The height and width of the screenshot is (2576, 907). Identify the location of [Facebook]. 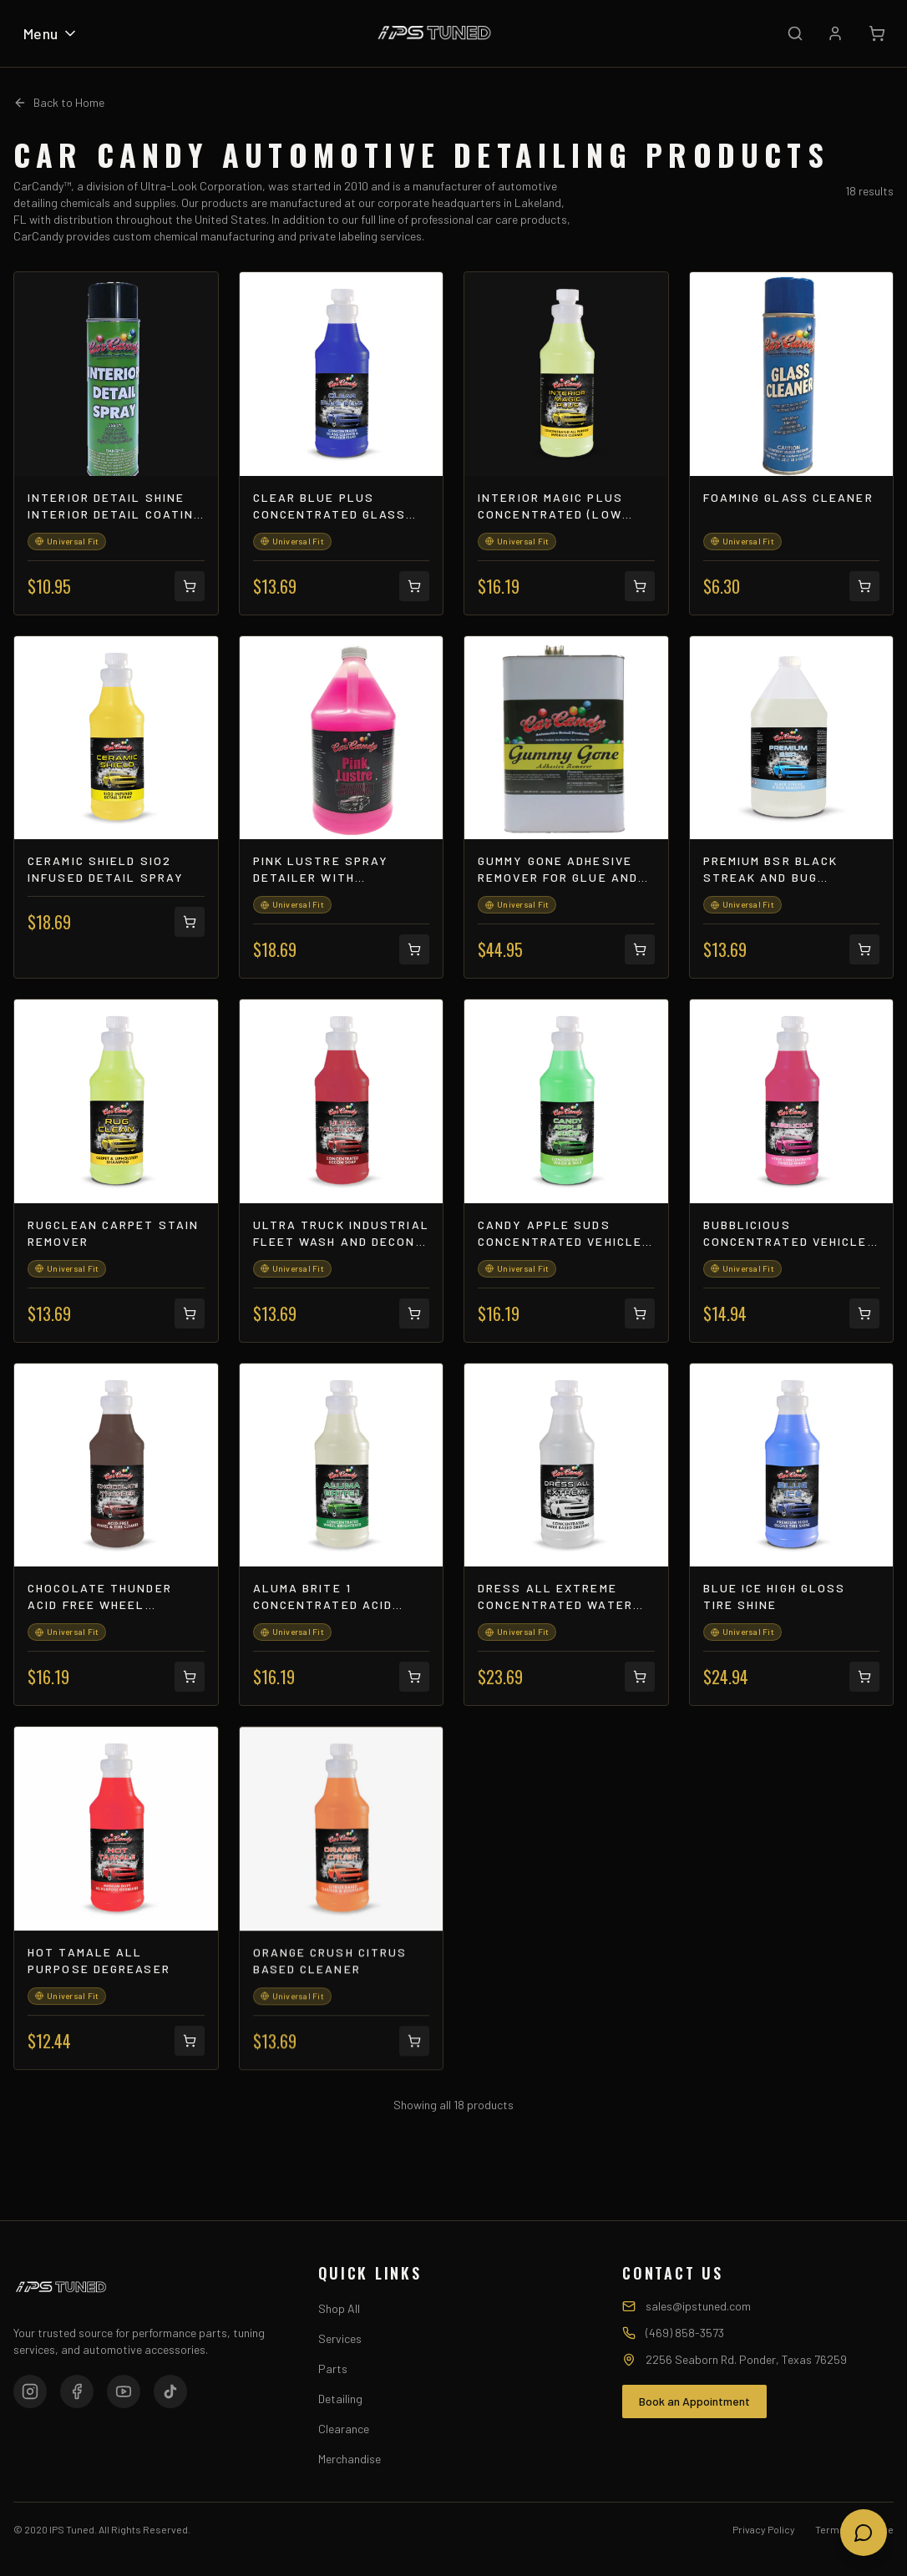
(77, 2391).